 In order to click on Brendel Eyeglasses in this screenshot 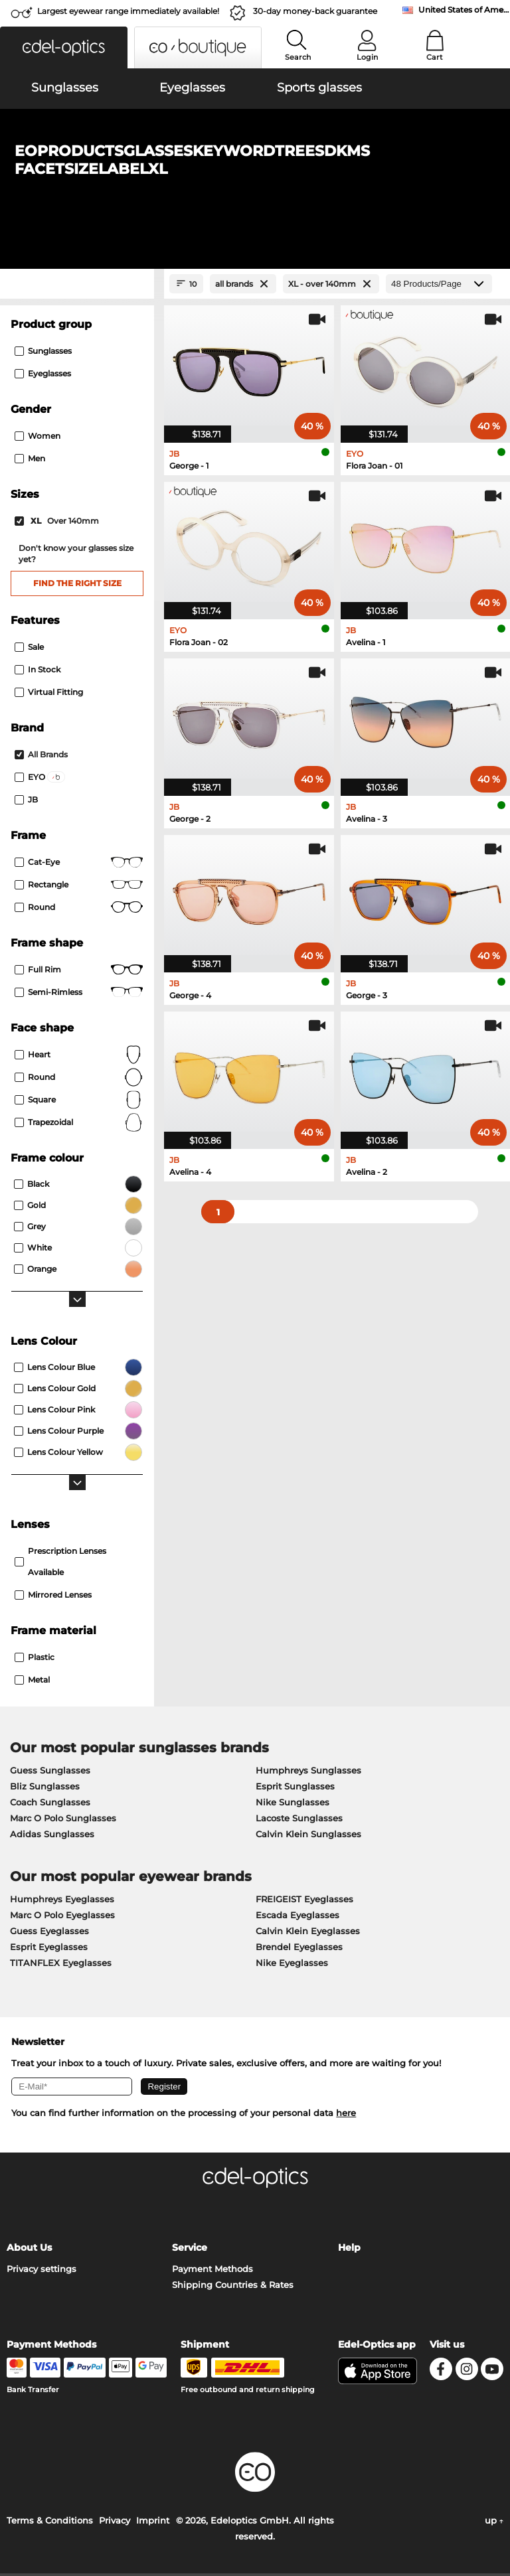, I will do `click(299, 1948)`.